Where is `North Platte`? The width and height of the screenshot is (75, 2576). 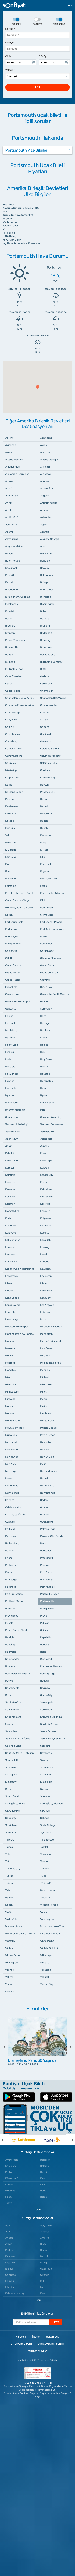 North Platte is located at coordinates (47, 1485).